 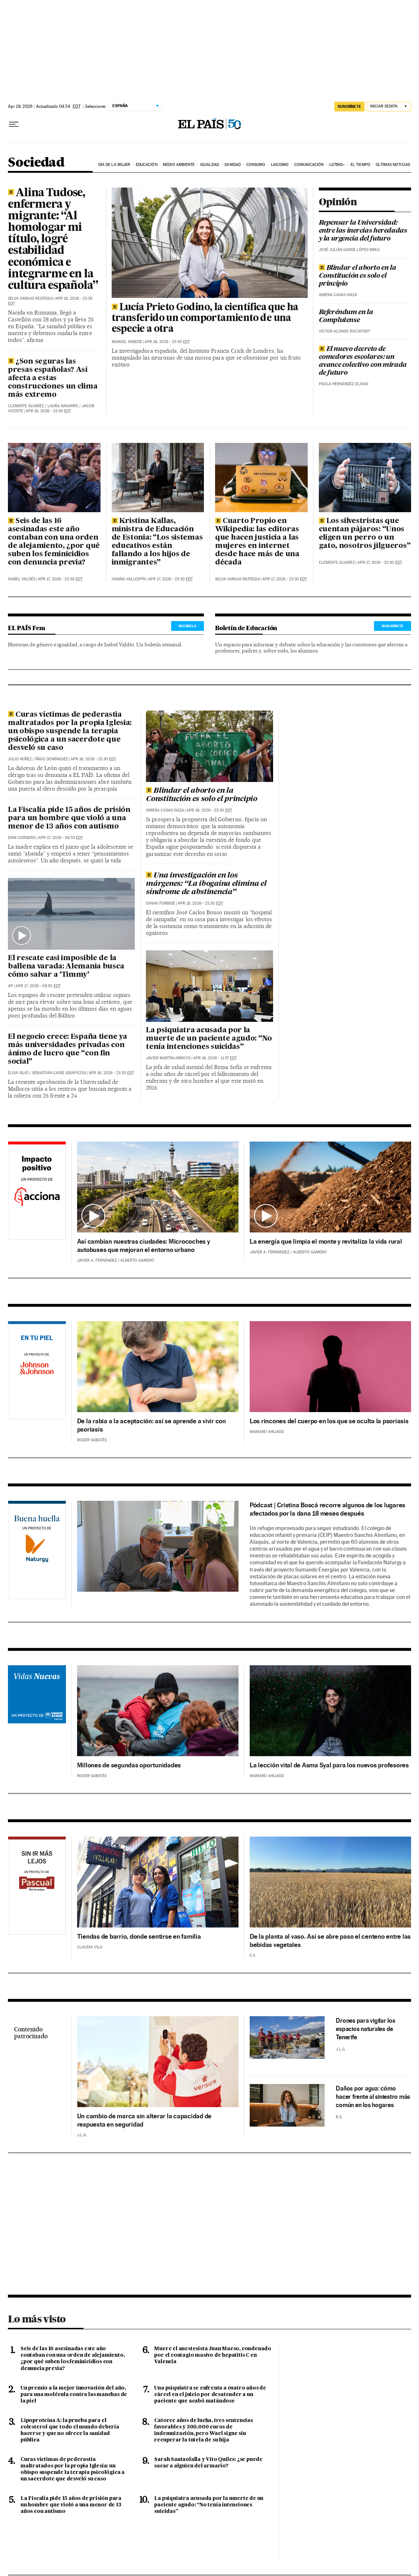 What do you see at coordinates (160, 903) in the screenshot?
I see `Oihan Iturbide` at bounding box center [160, 903].